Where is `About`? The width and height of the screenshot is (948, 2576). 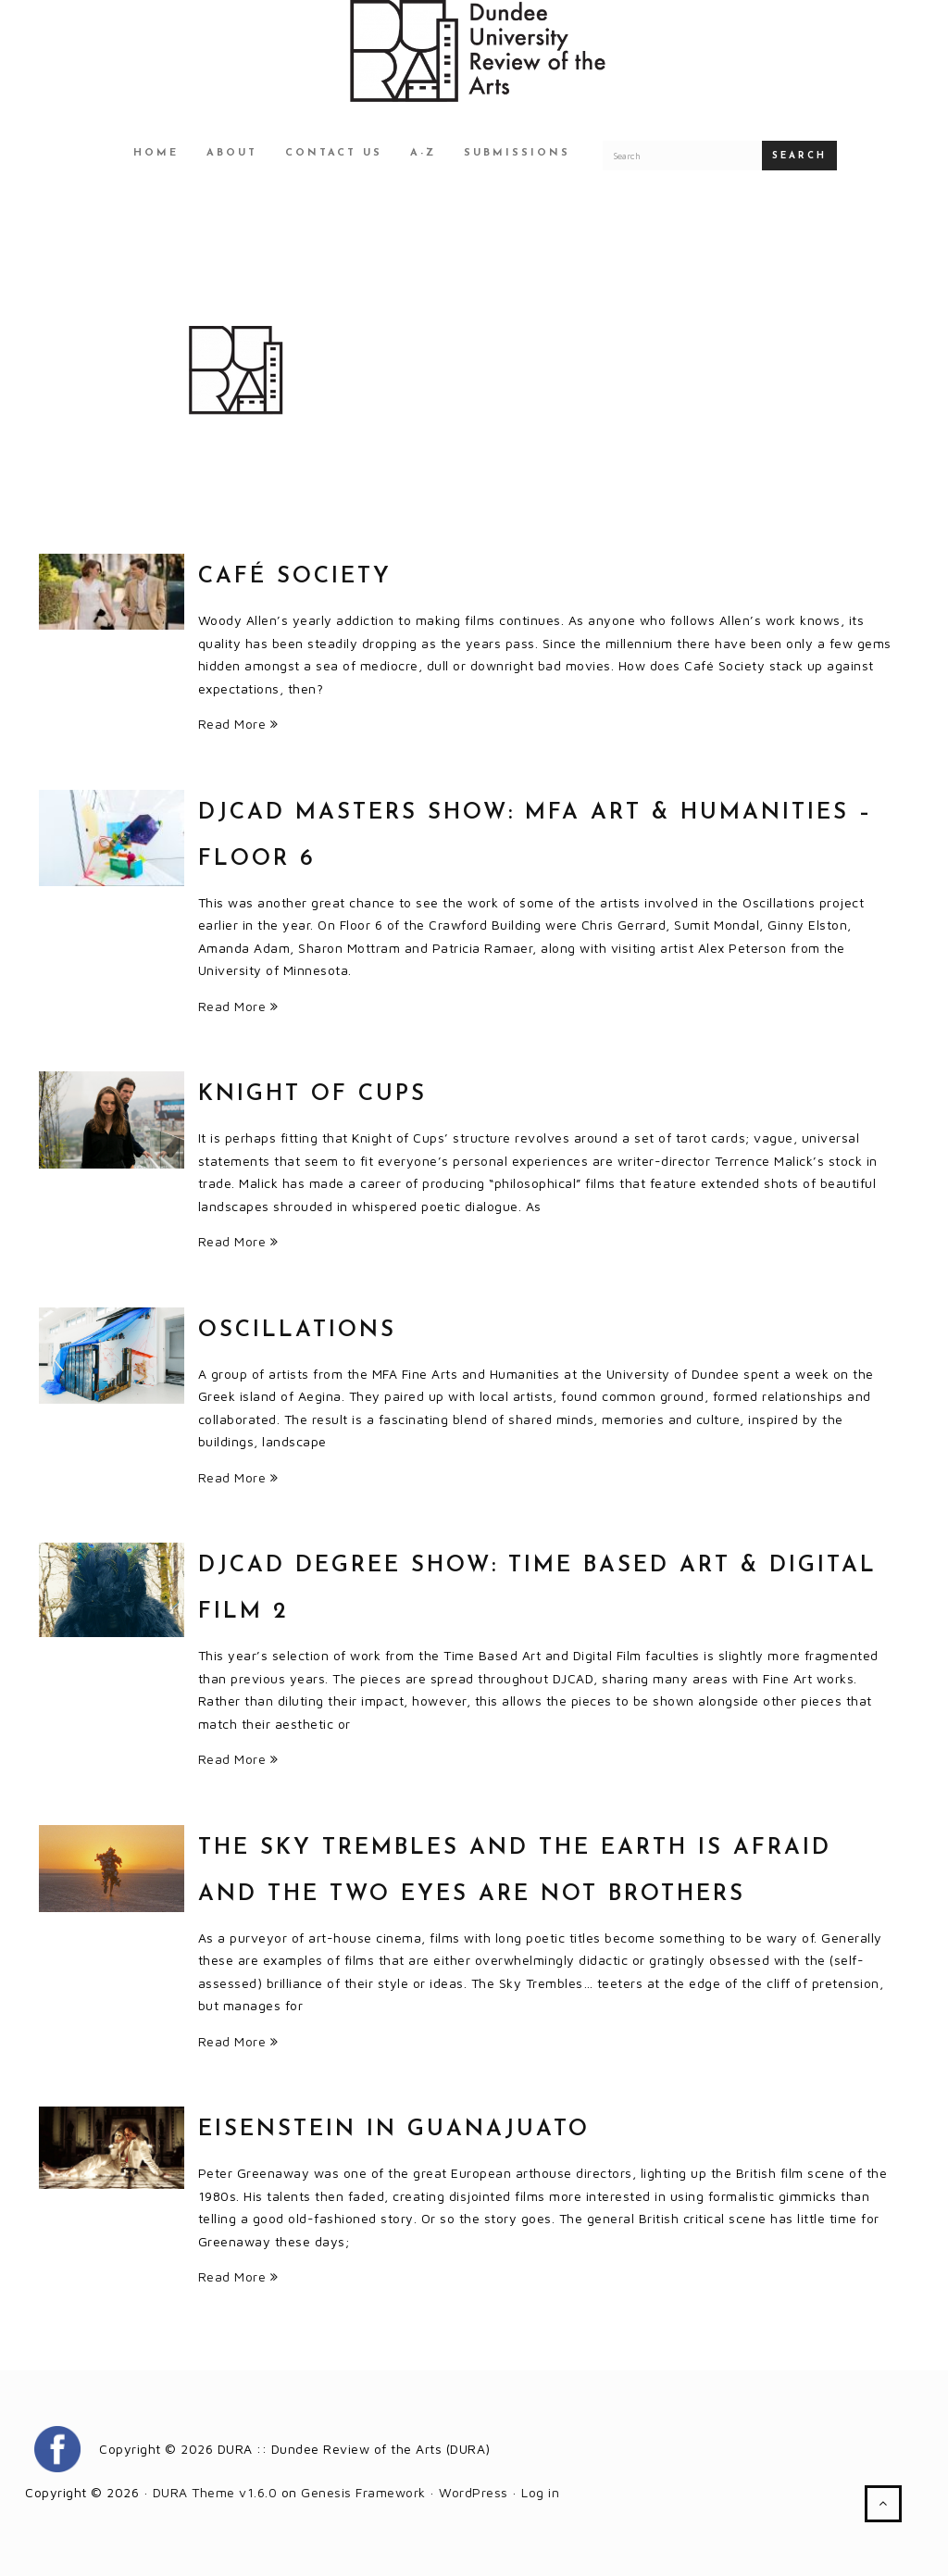
About is located at coordinates (231, 153).